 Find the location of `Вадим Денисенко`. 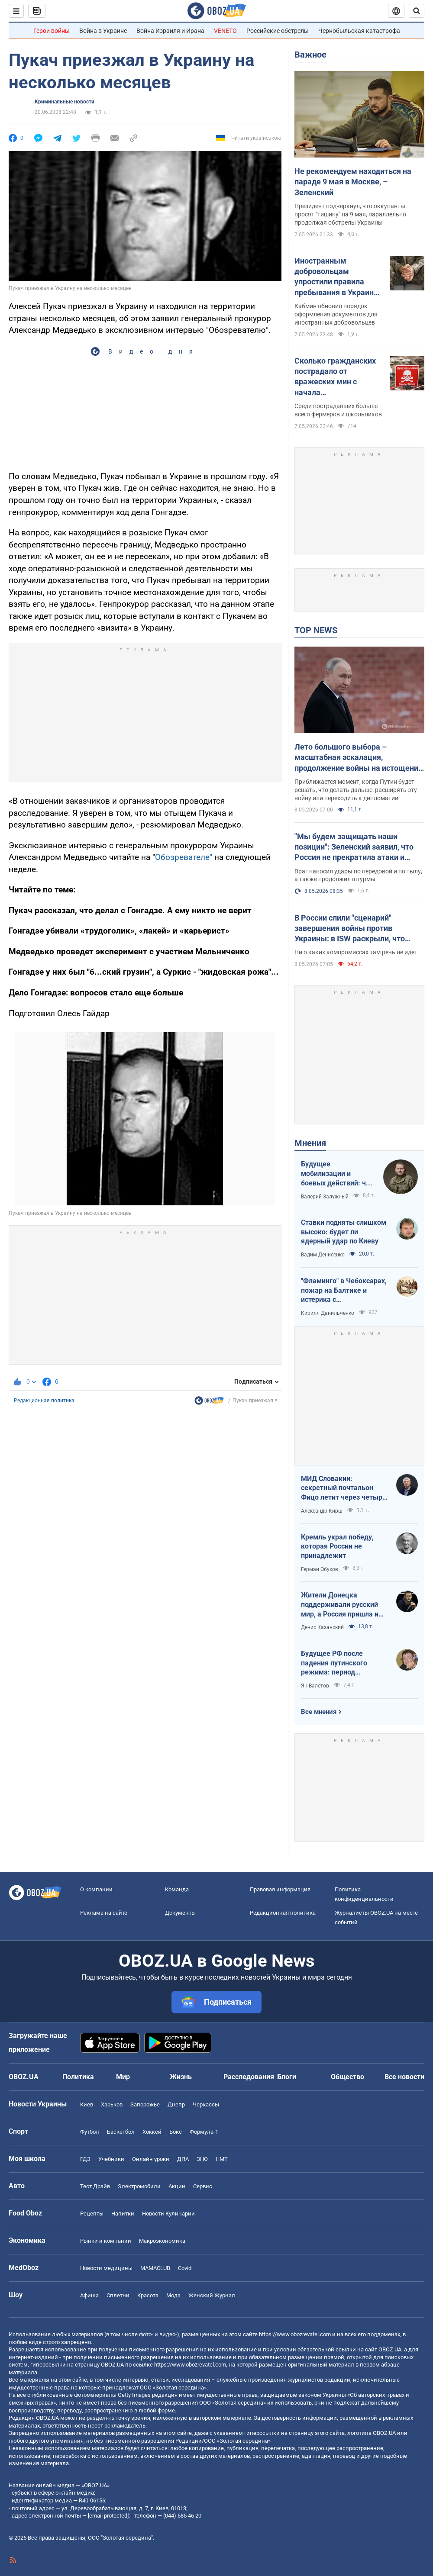

Вадим Денисенко is located at coordinates (323, 1255).